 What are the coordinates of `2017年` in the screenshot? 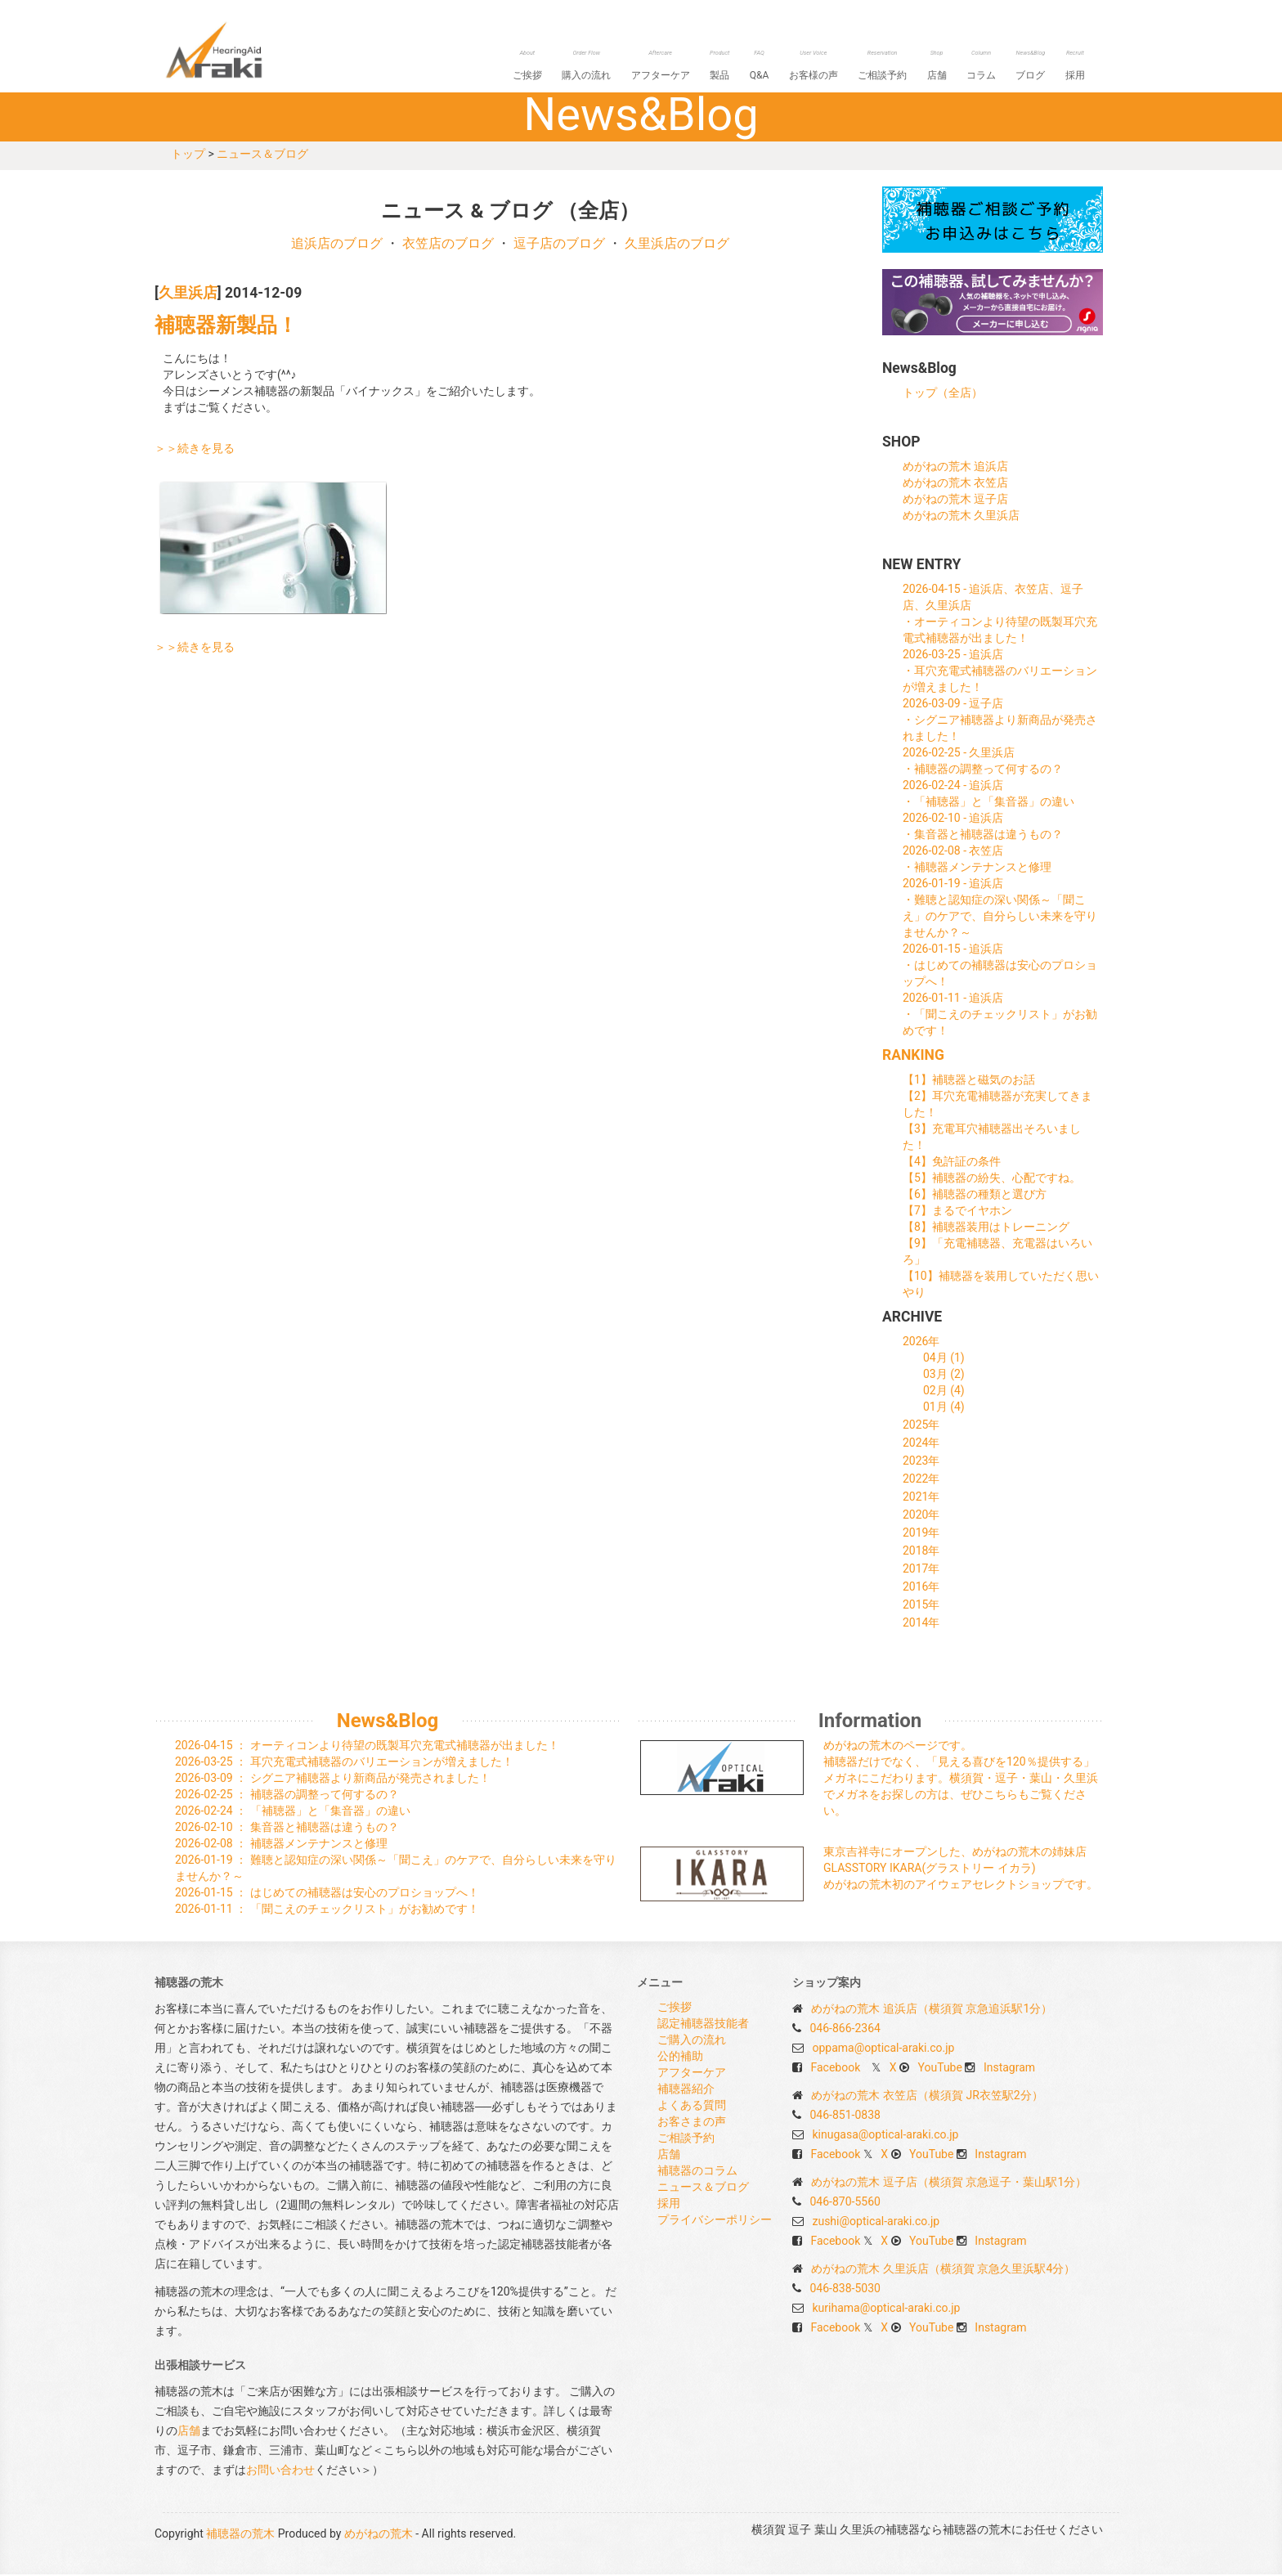 It's located at (921, 1570).